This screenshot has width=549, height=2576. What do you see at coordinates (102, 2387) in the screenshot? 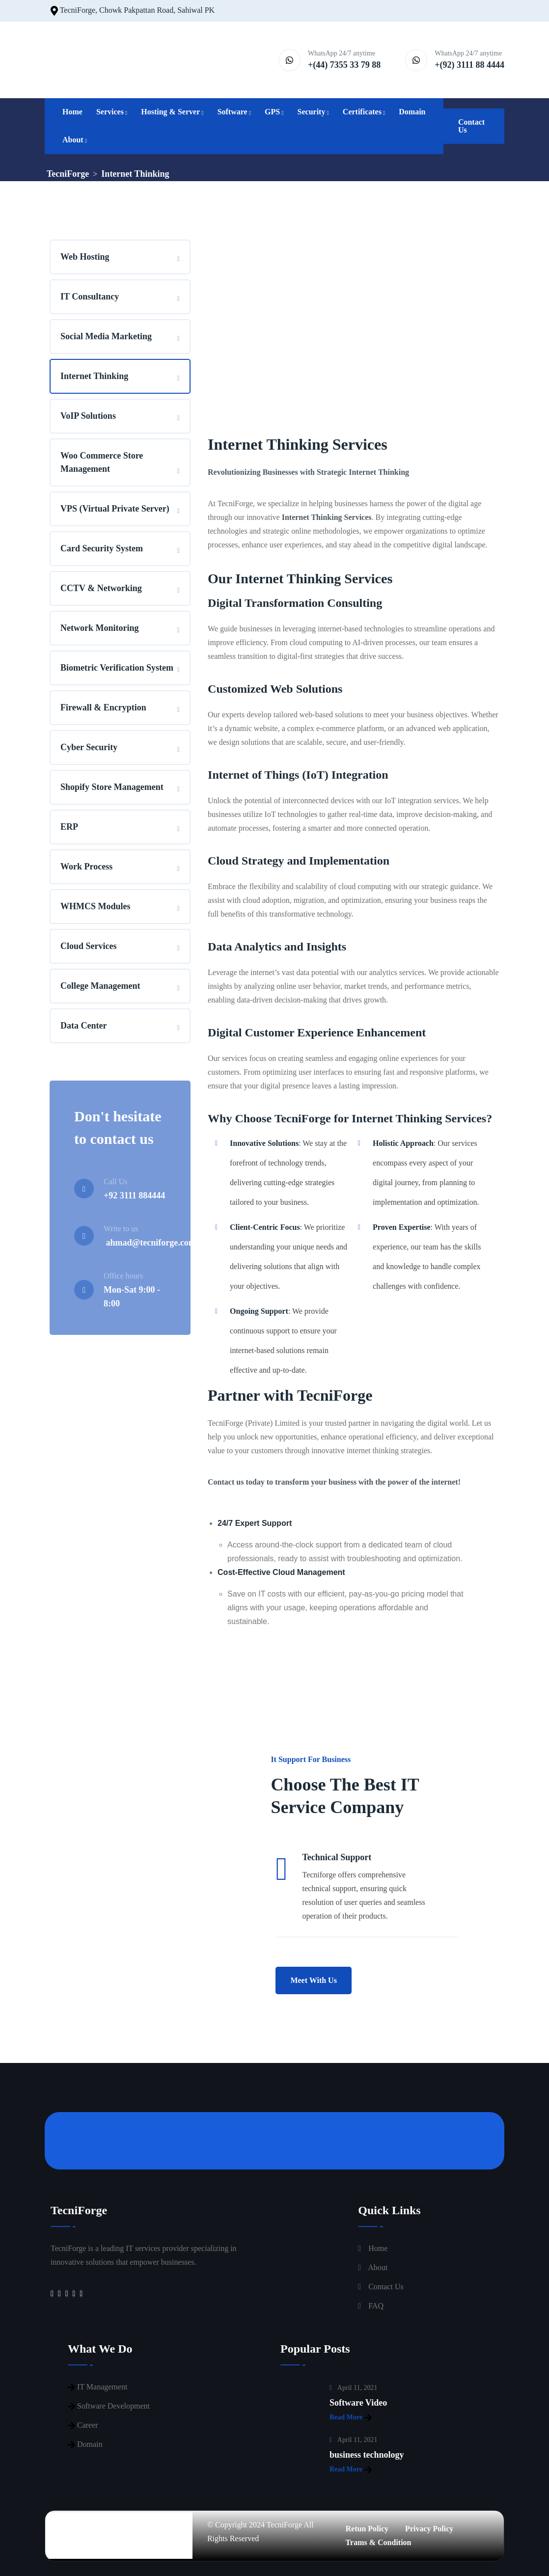
I see `IT Management` at bounding box center [102, 2387].